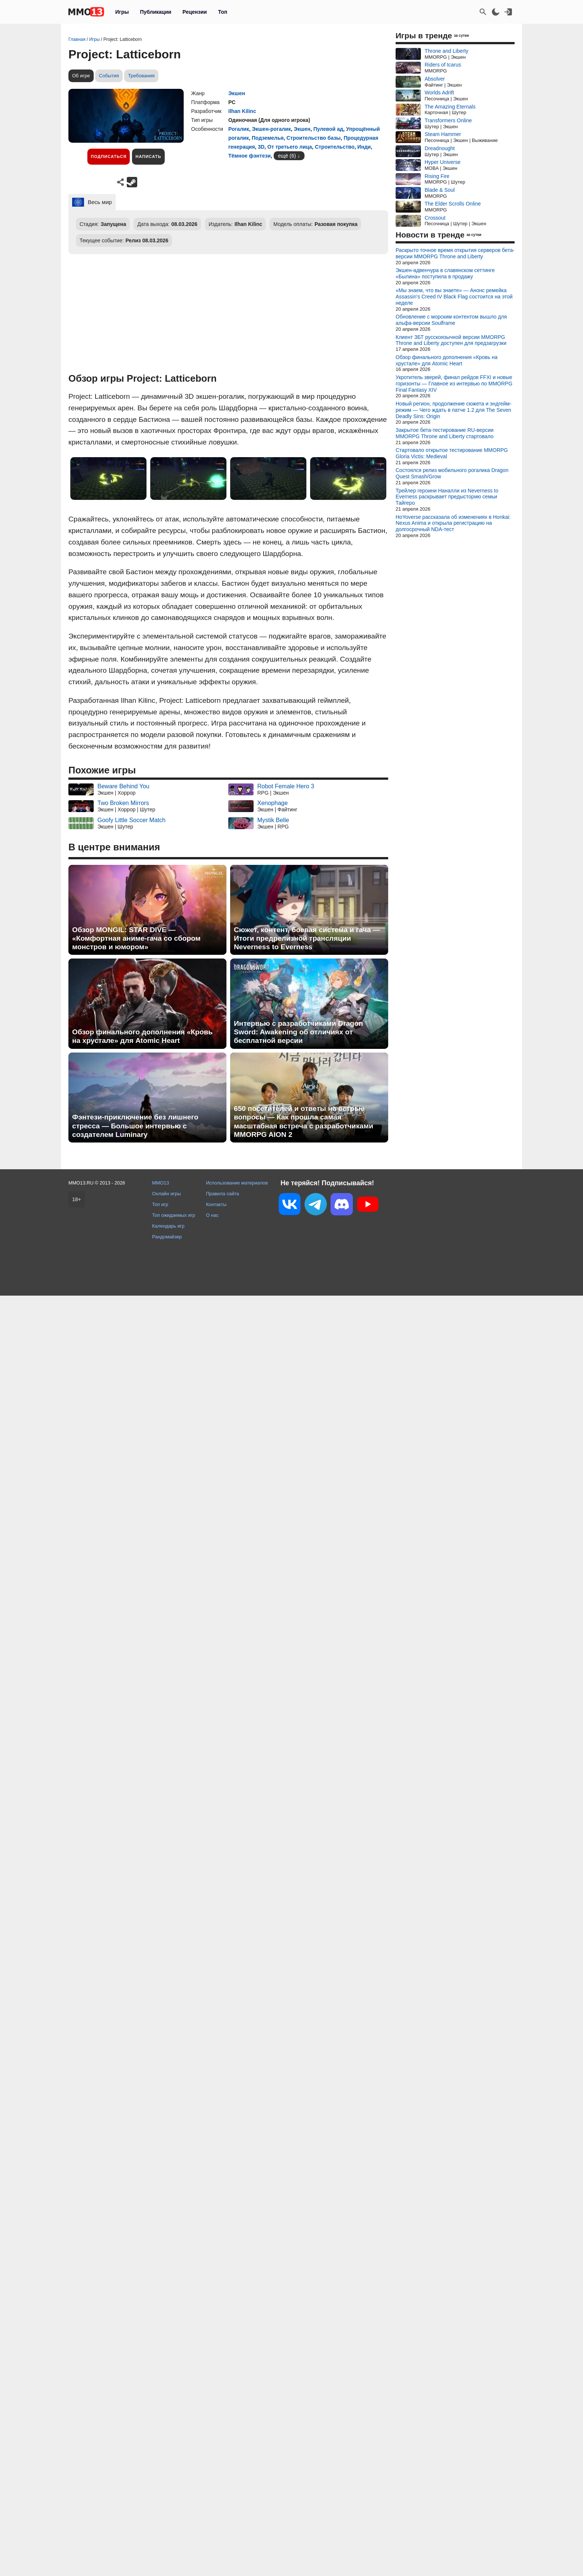  What do you see at coordinates (307, 938) in the screenshot?
I see `Сюжет, контент, боевая система и гача — Итоги предрелизной трансляции Neverness to Everness` at bounding box center [307, 938].